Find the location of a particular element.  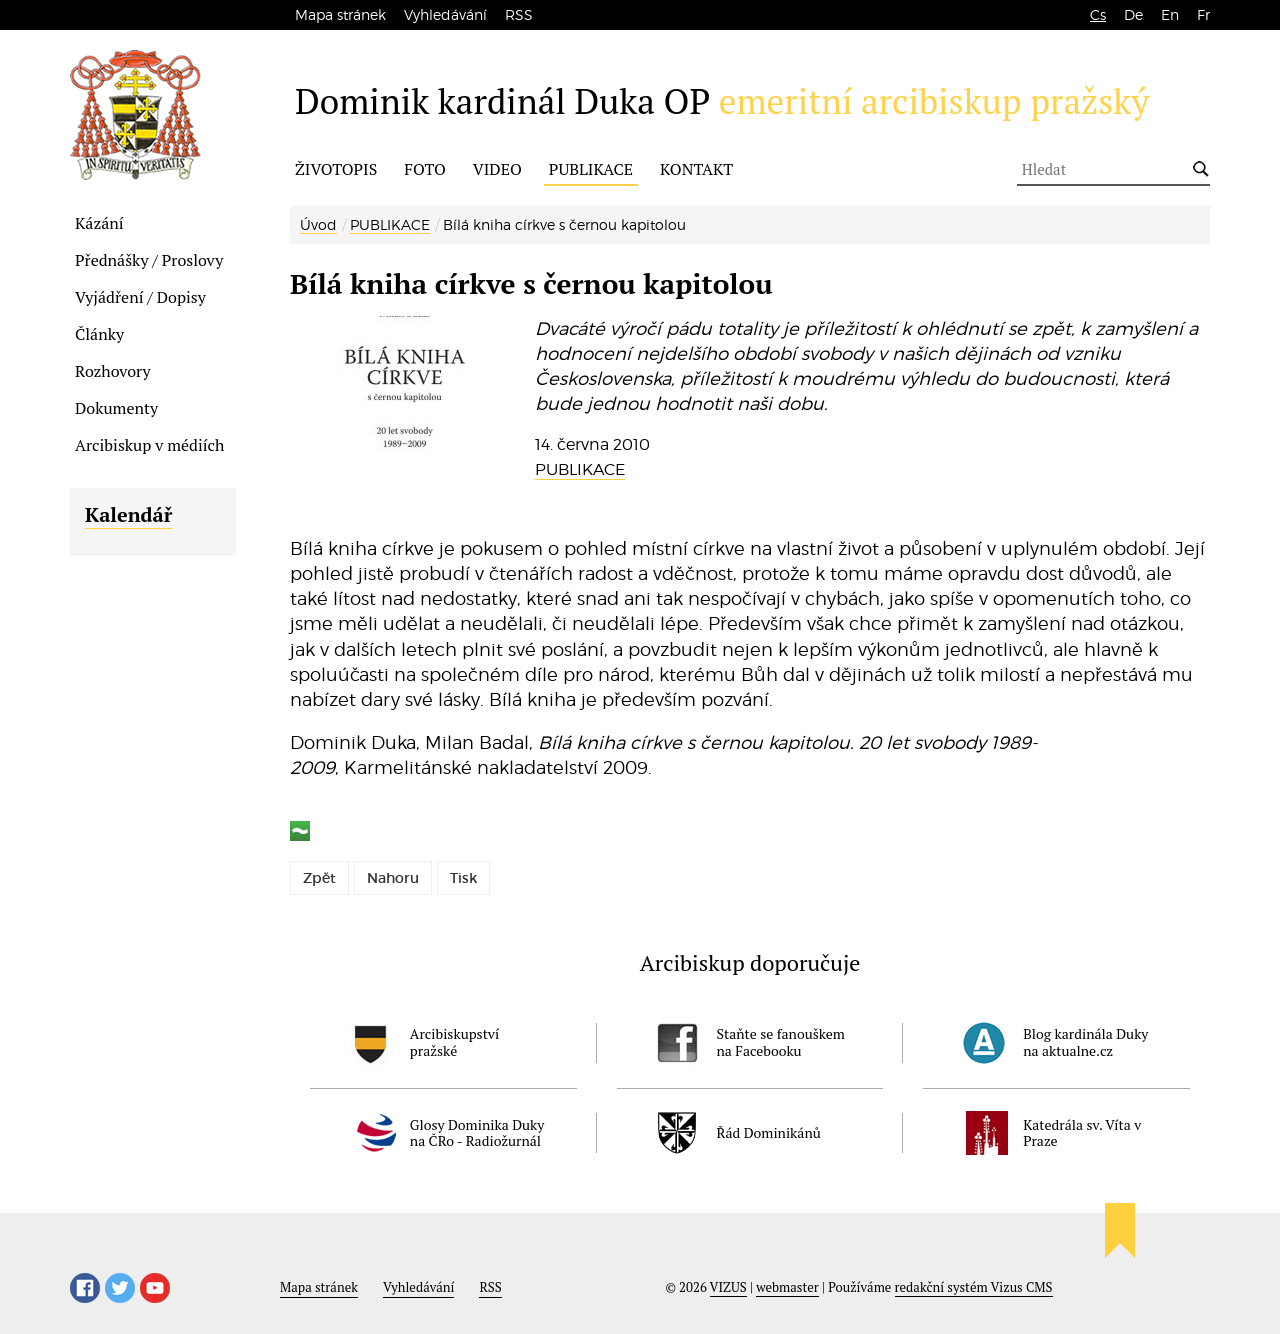

VIZUS is located at coordinates (728, 1287).